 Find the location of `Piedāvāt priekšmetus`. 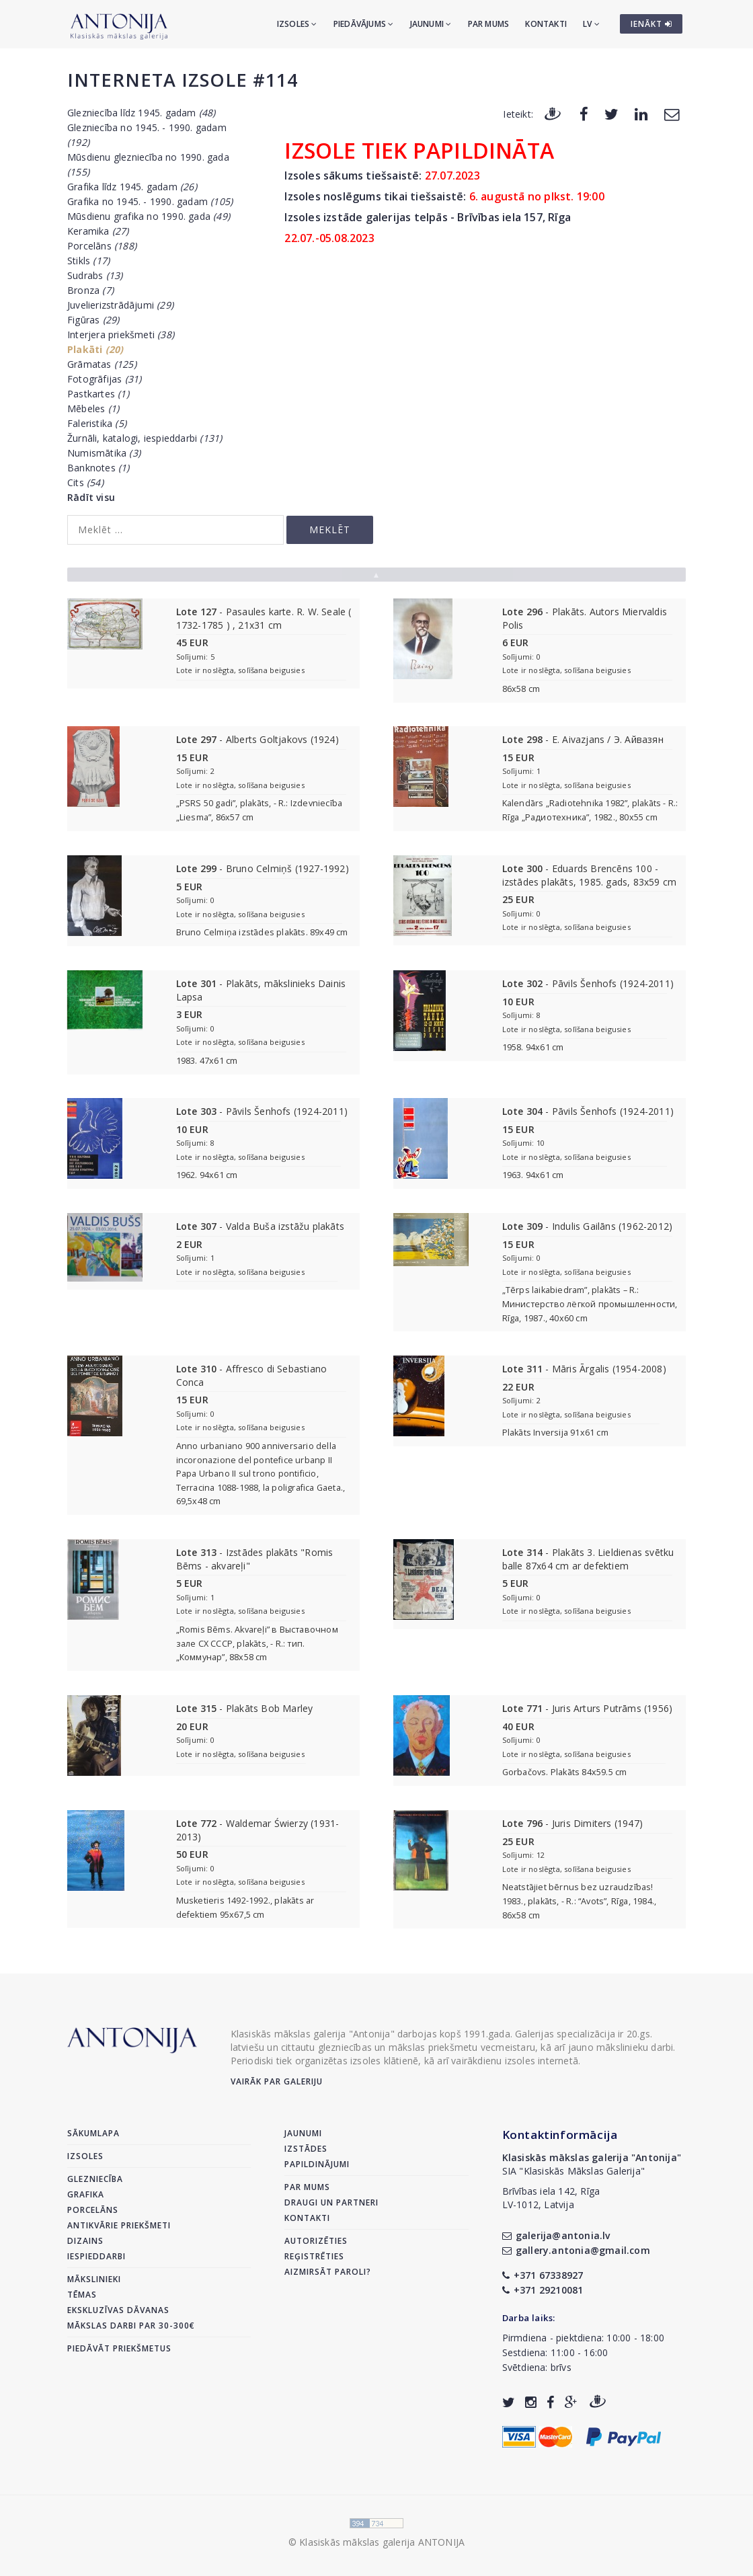

Piedāvāt priekšmetus is located at coordinates (119, 2348).